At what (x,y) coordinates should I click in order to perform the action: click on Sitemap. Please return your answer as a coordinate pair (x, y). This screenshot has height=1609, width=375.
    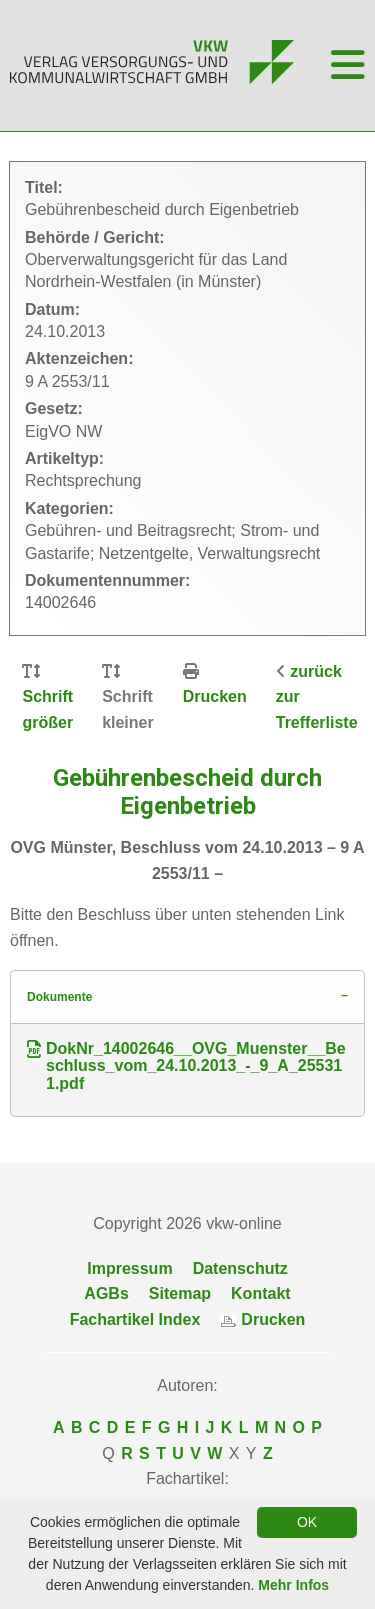
    Looking at the image, I should click on (180, 1293).